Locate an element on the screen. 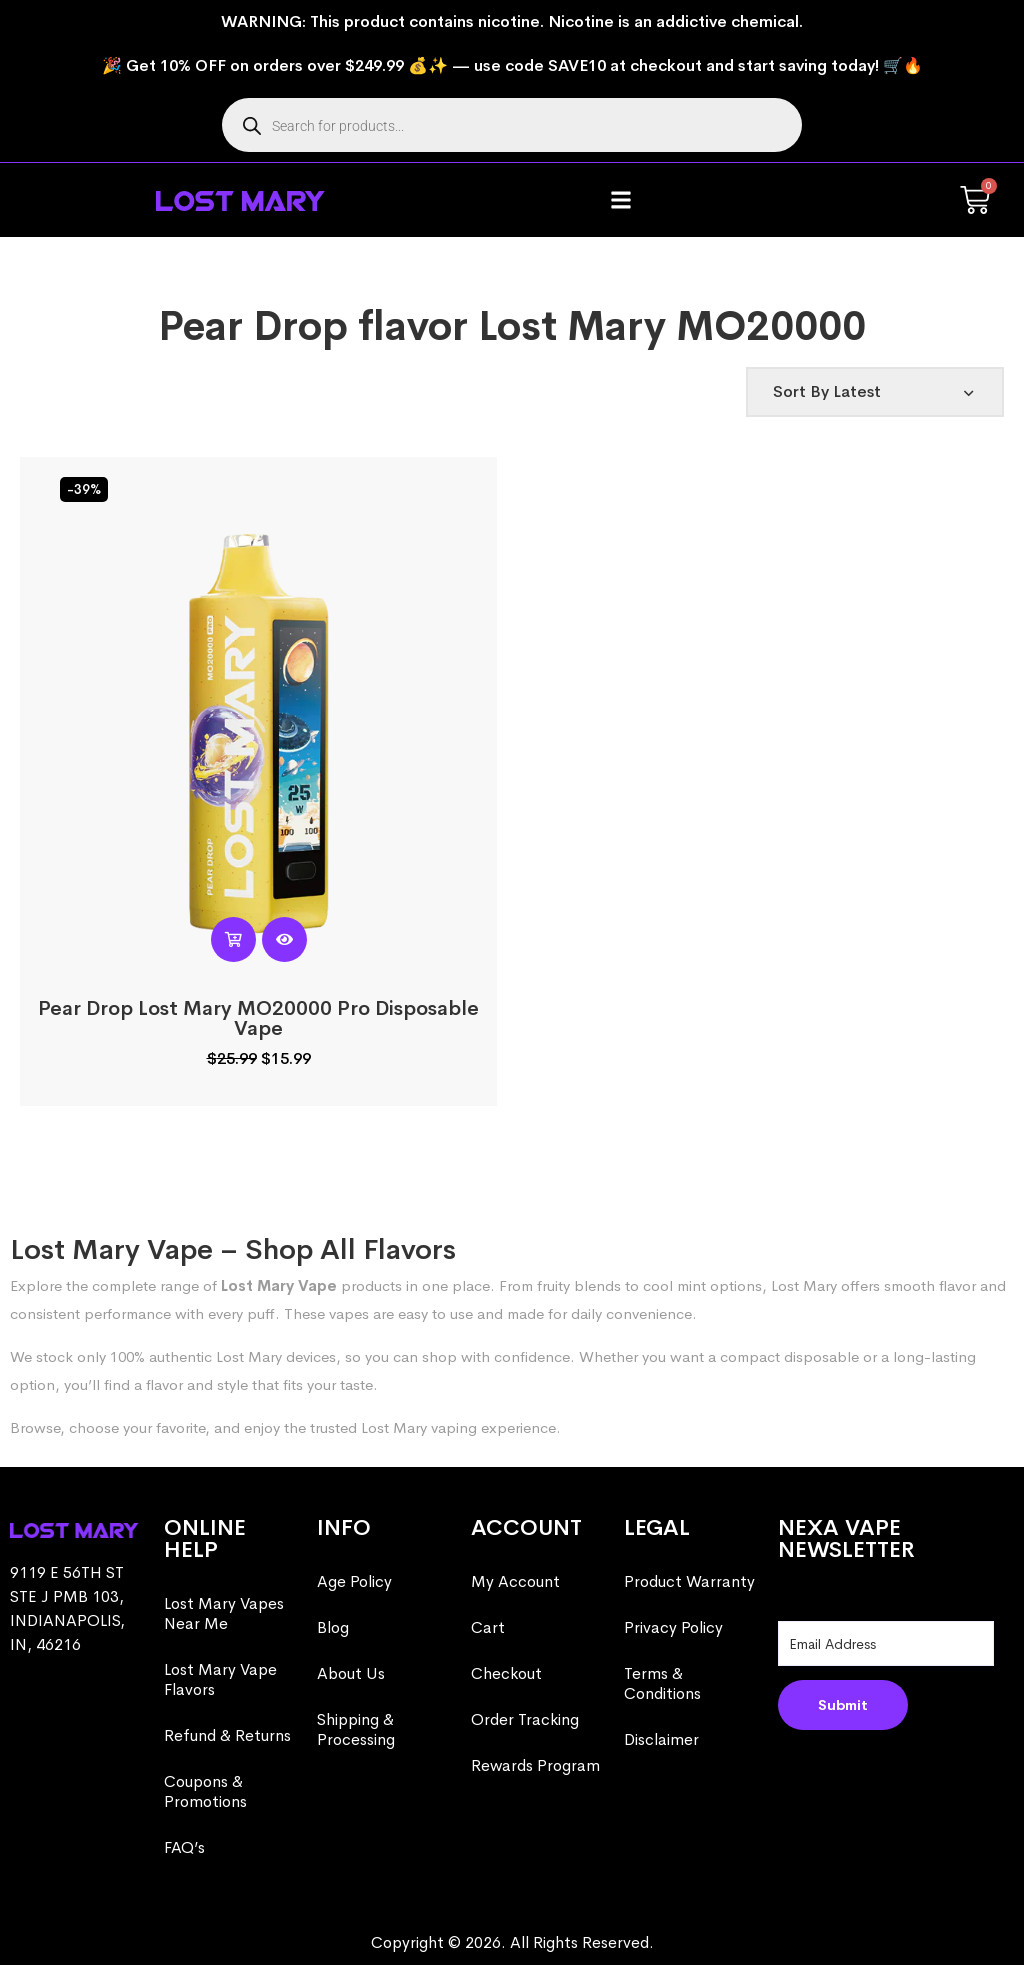 The height and width of the screenshot is (1965, 1024). Coupons & Promotions is located at coordinates (205, 1791).